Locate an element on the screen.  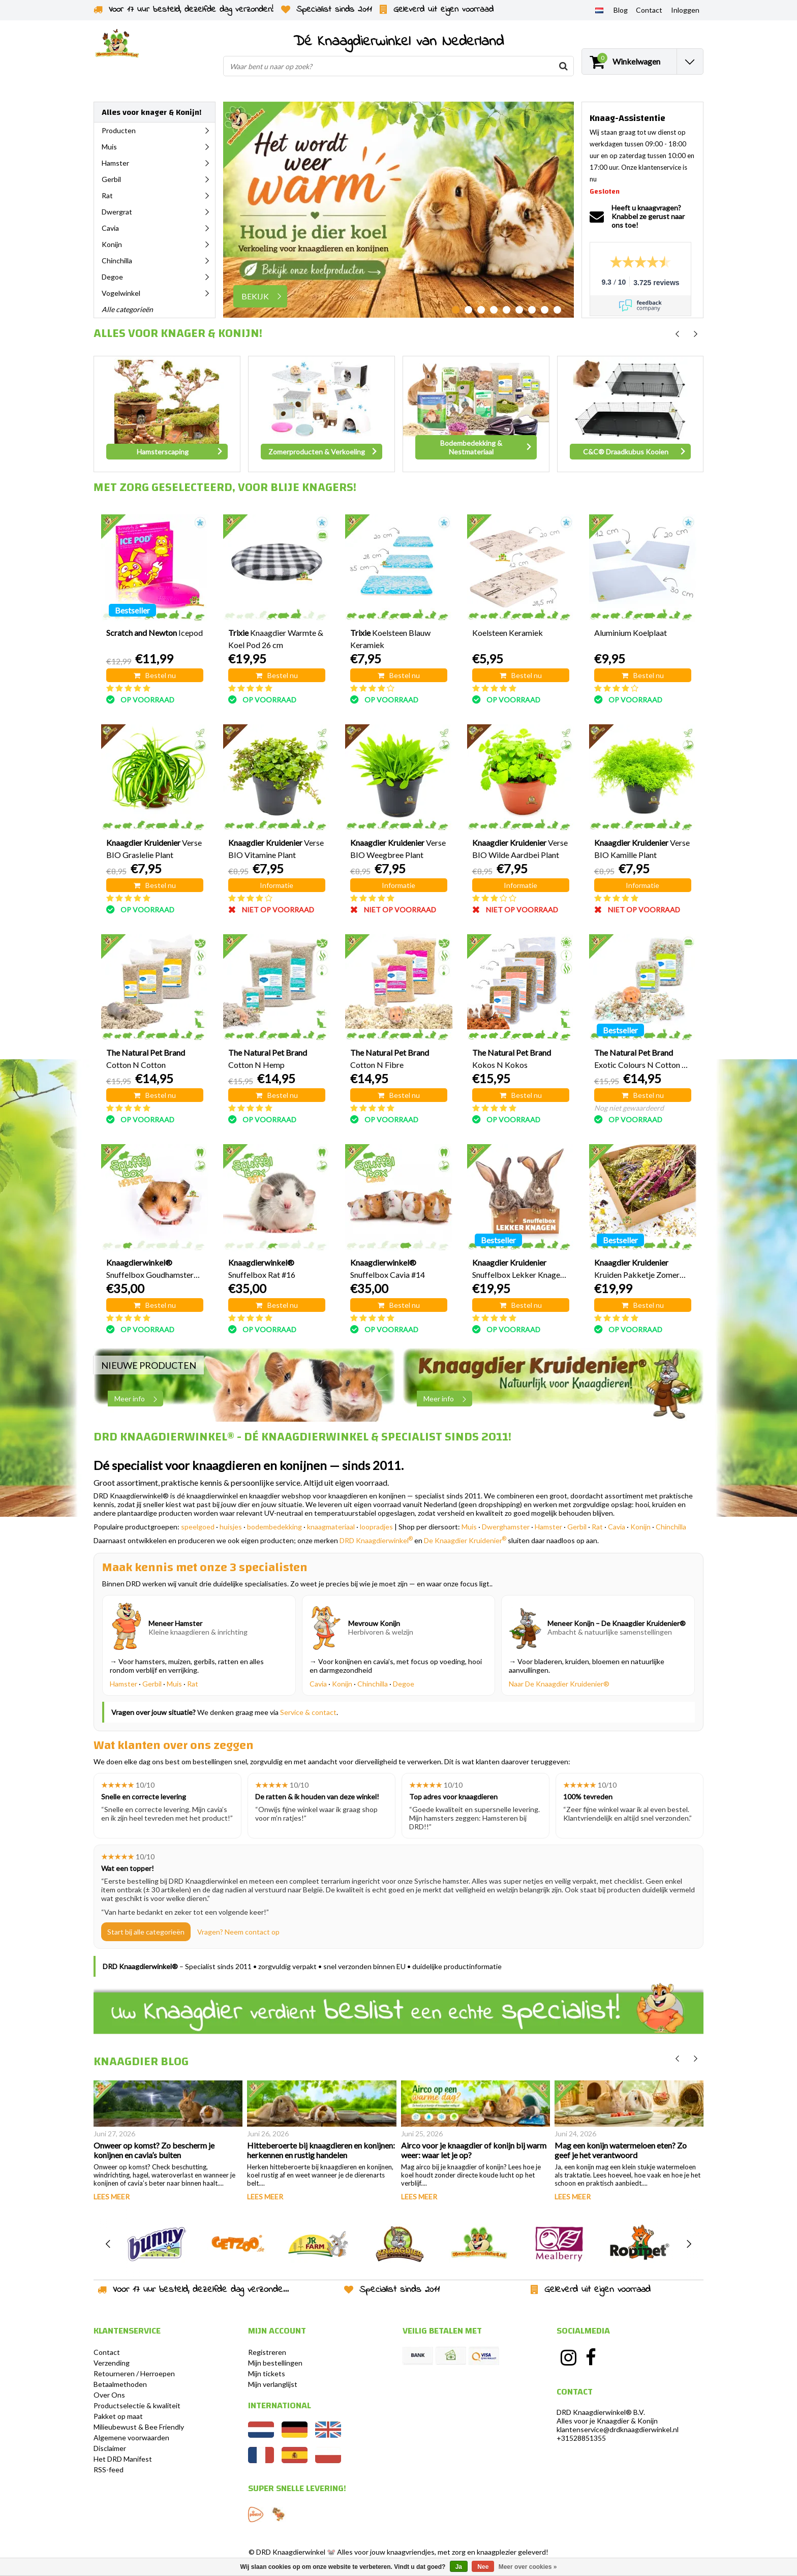
bodembedekking is located at coordinates (274, 1526).